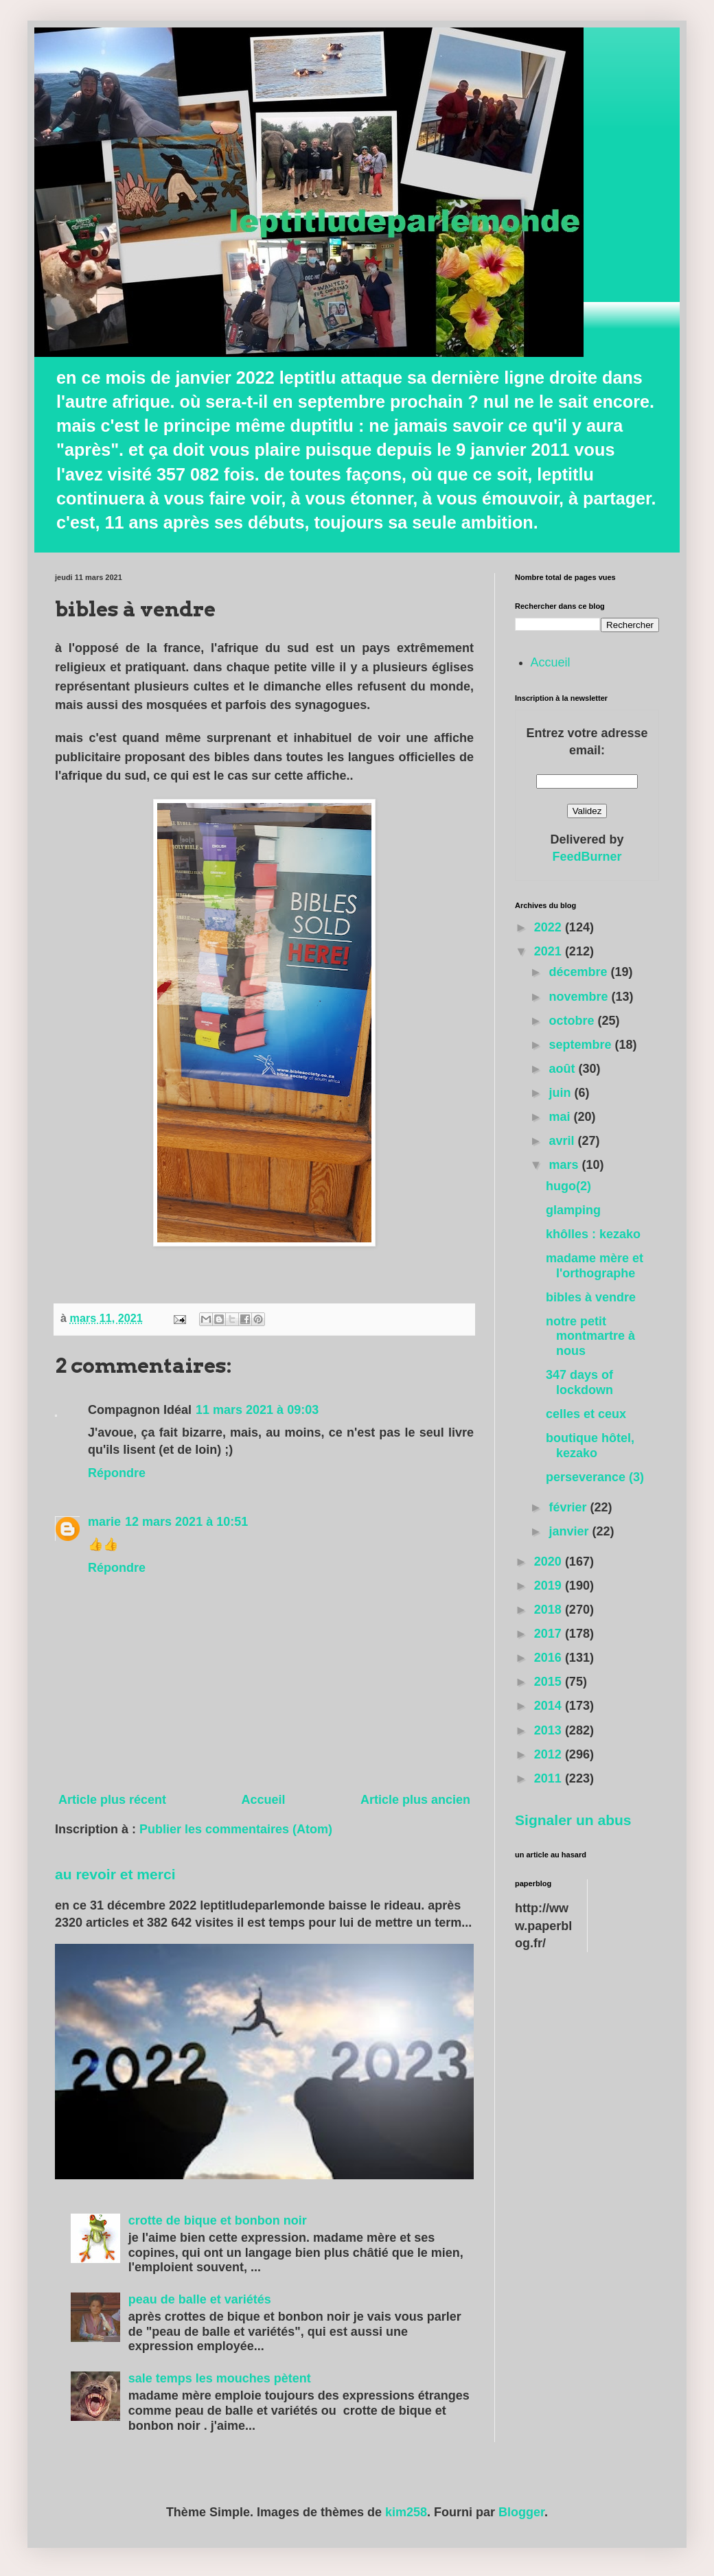  I want to click on août, so click(563, 1069).